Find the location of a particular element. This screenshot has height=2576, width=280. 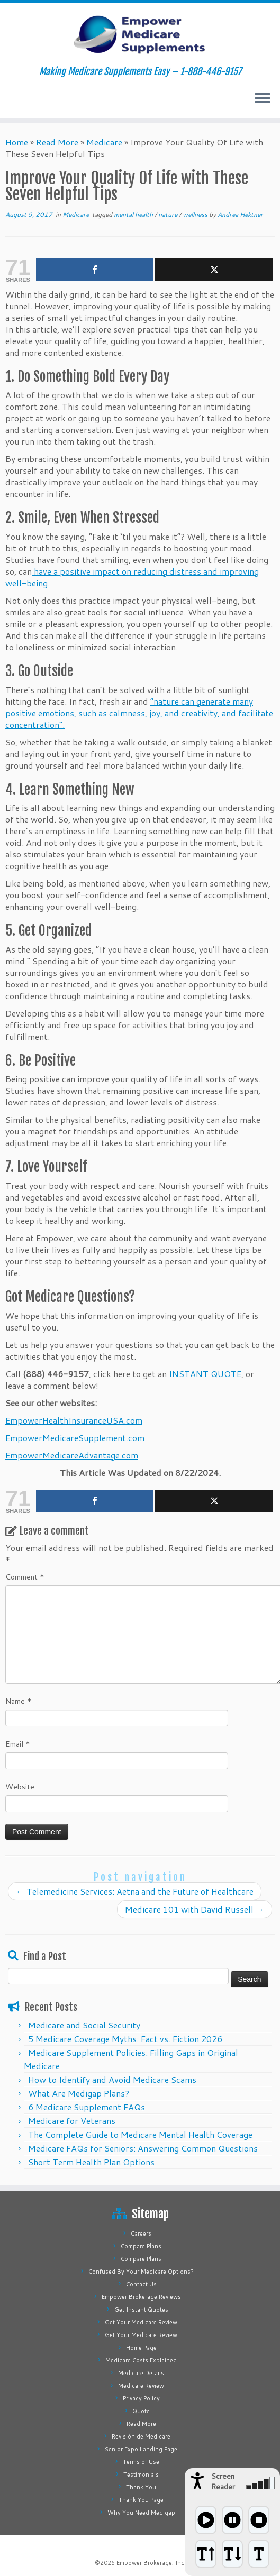

Medicare and Social Security is located at coordinates (84, 2025).